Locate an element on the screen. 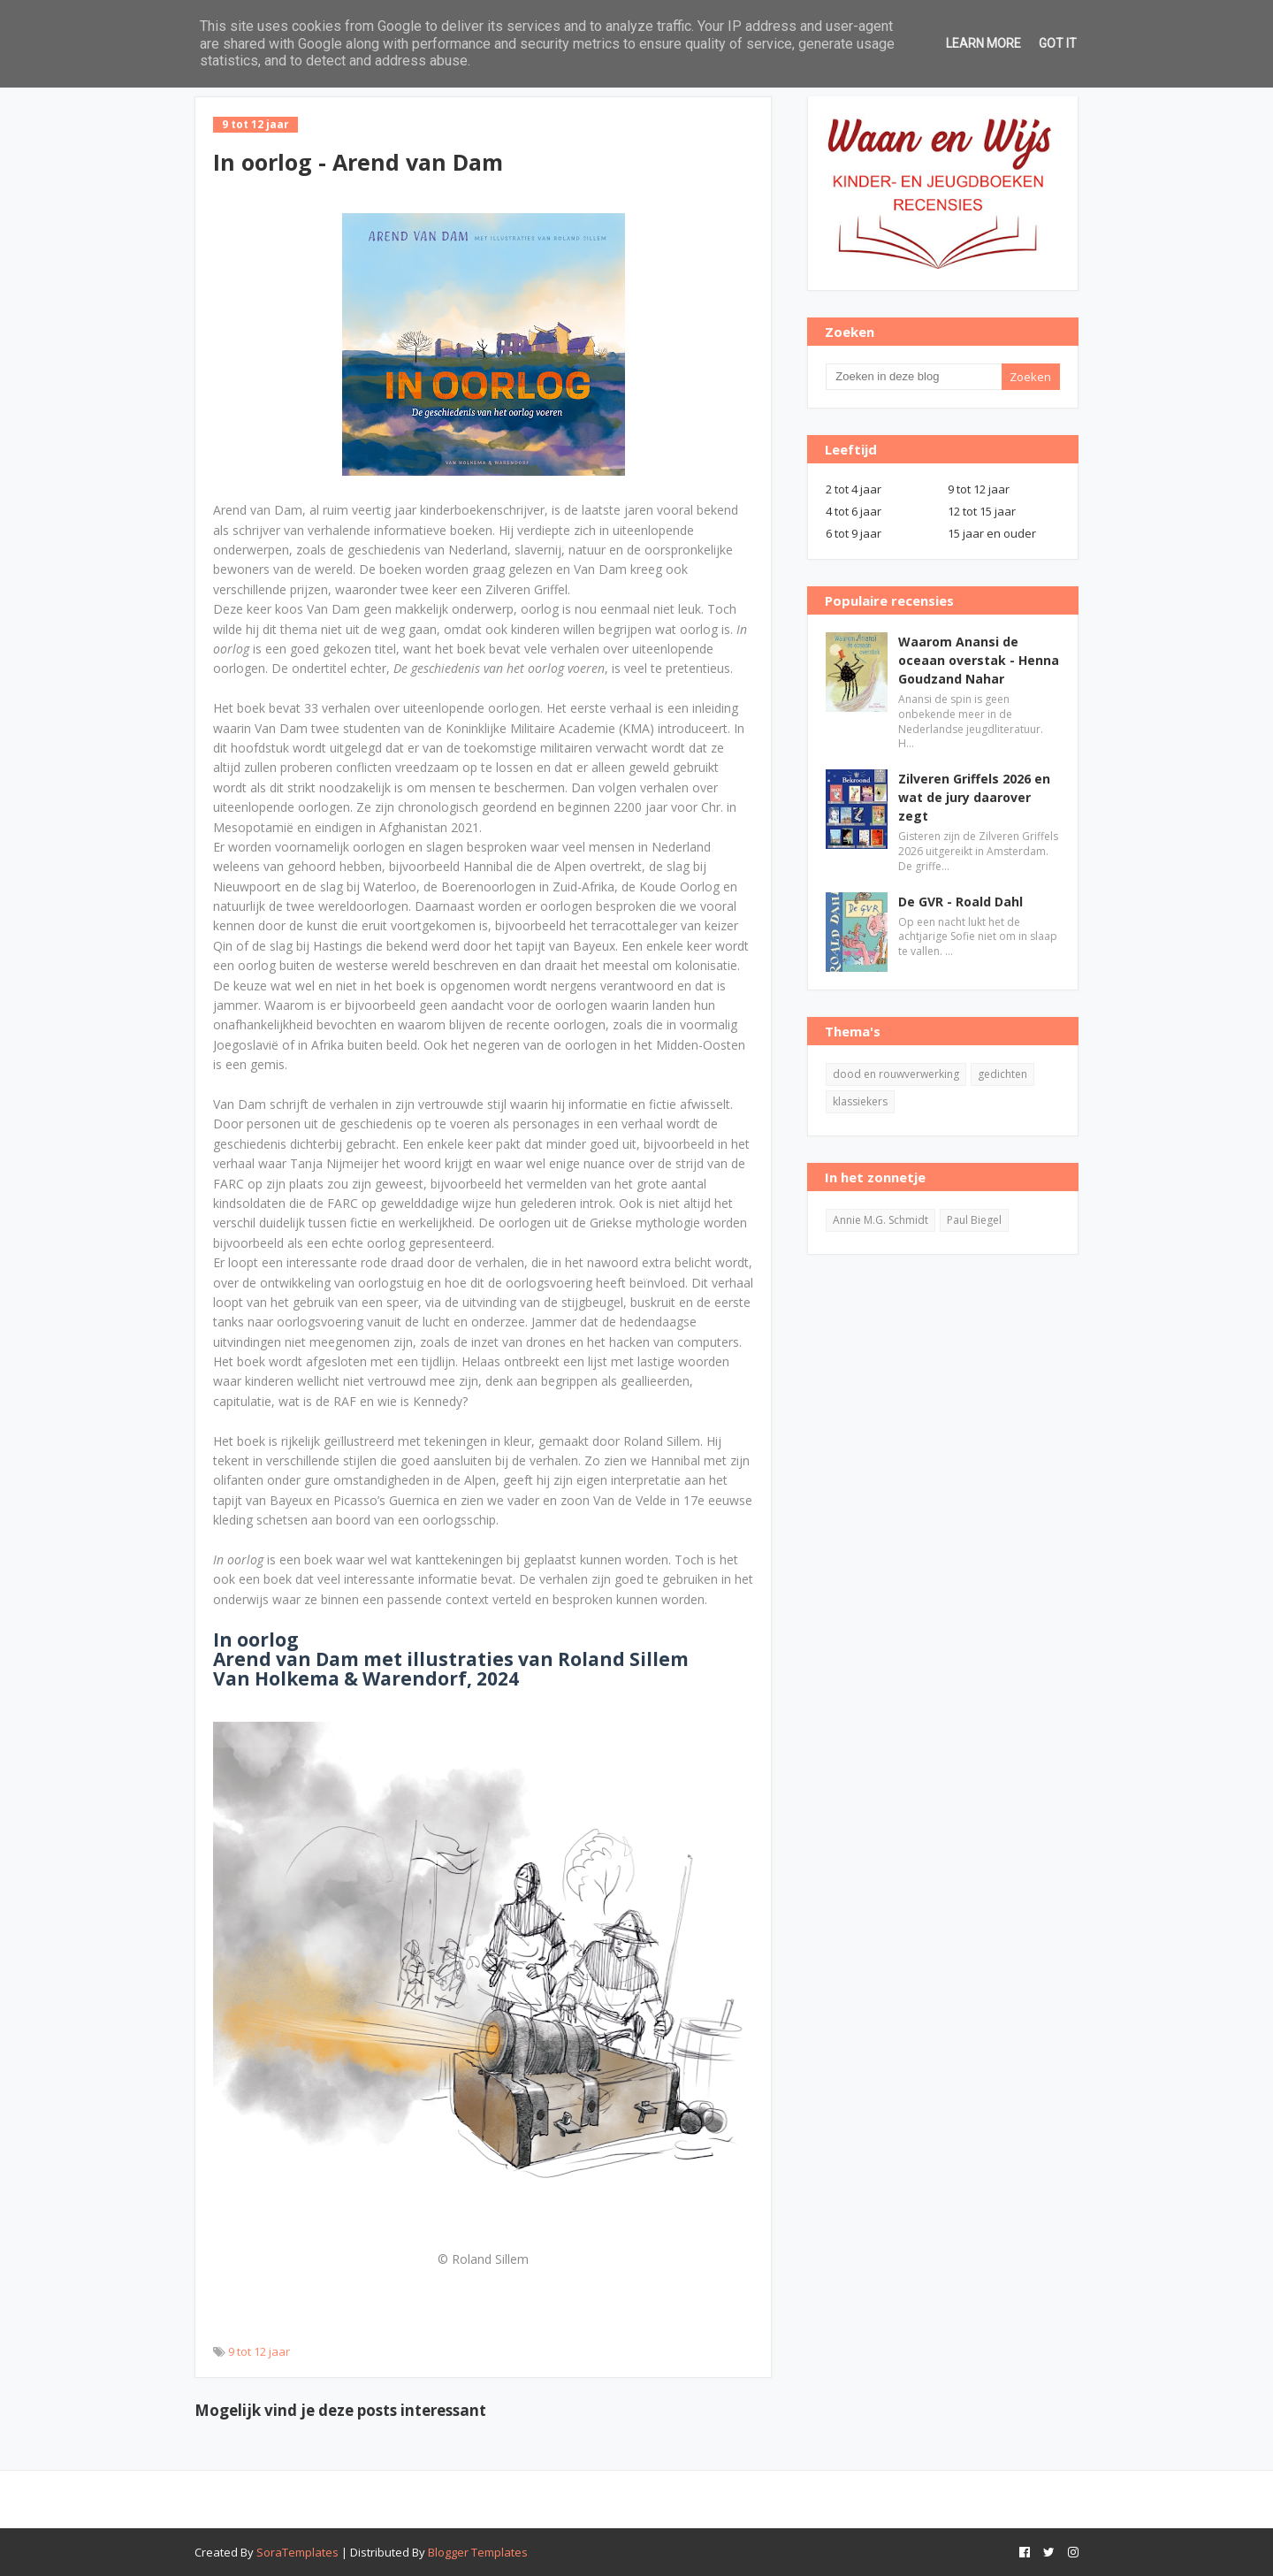 The height and width of the screenshot is (2576, 1273). Paul Biegel is located at coordinates (974, 1219).